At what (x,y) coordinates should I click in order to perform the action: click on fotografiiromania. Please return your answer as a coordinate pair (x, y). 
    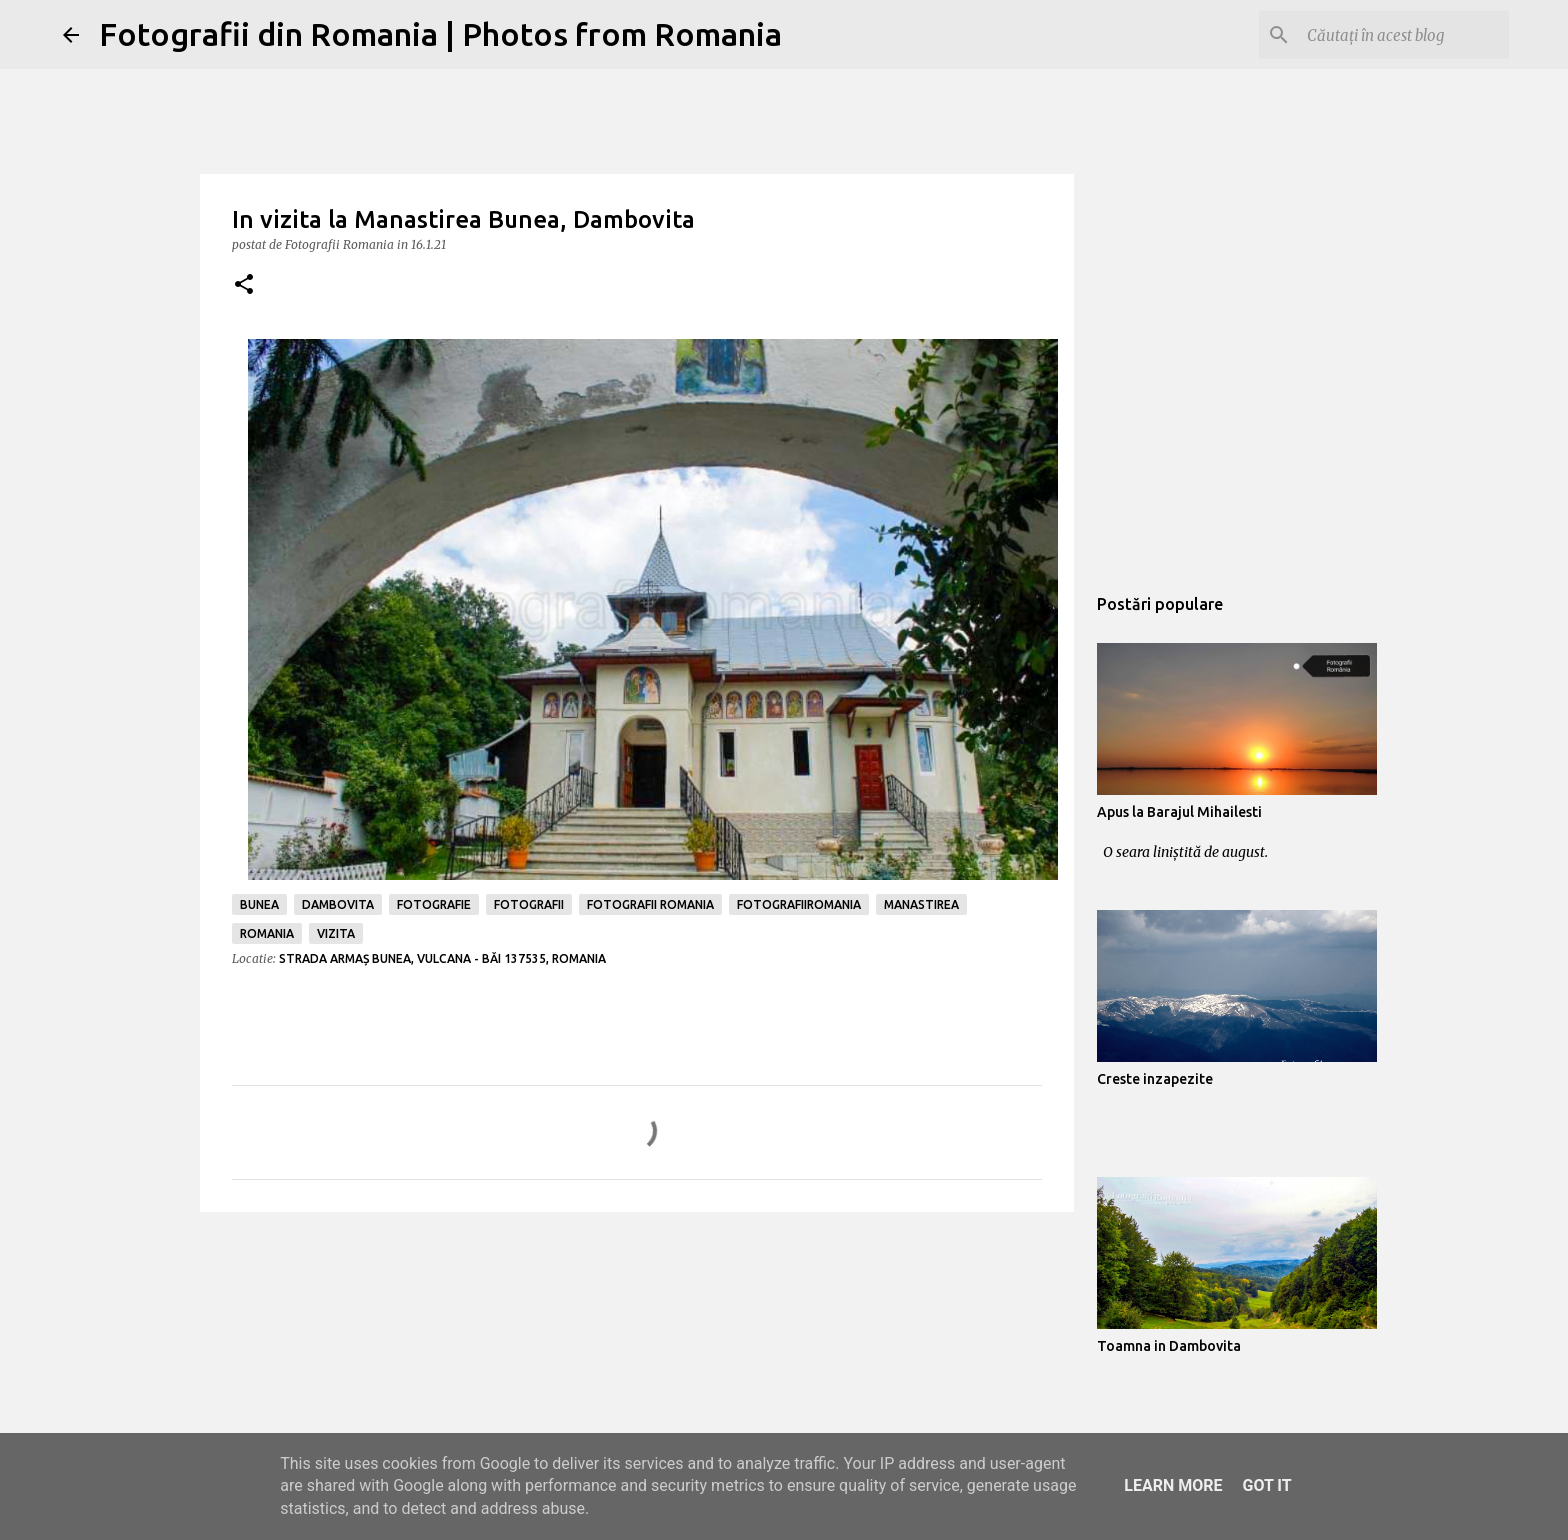
    Looking at the image, I should click on (799, 904).